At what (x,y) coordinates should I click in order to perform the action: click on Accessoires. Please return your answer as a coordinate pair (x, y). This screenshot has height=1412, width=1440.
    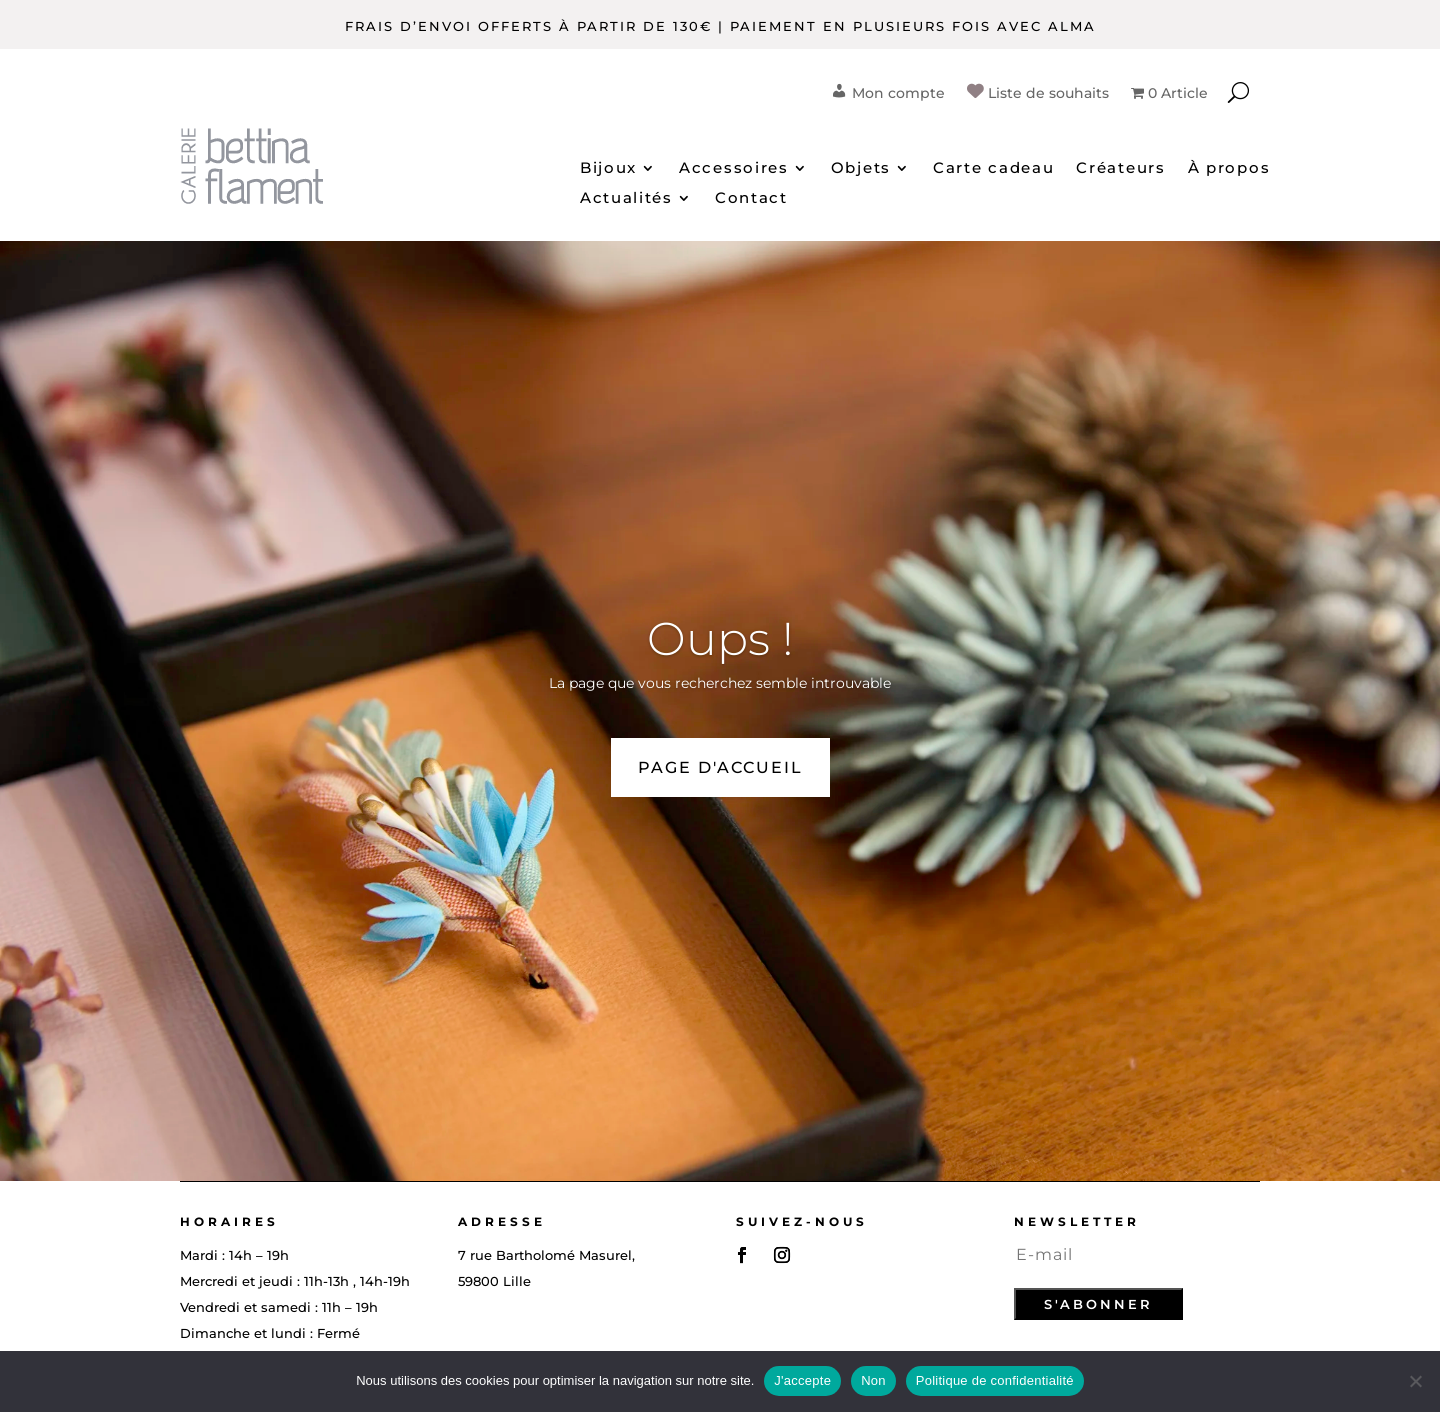
    Looking at the image, I should click on (734, 169).